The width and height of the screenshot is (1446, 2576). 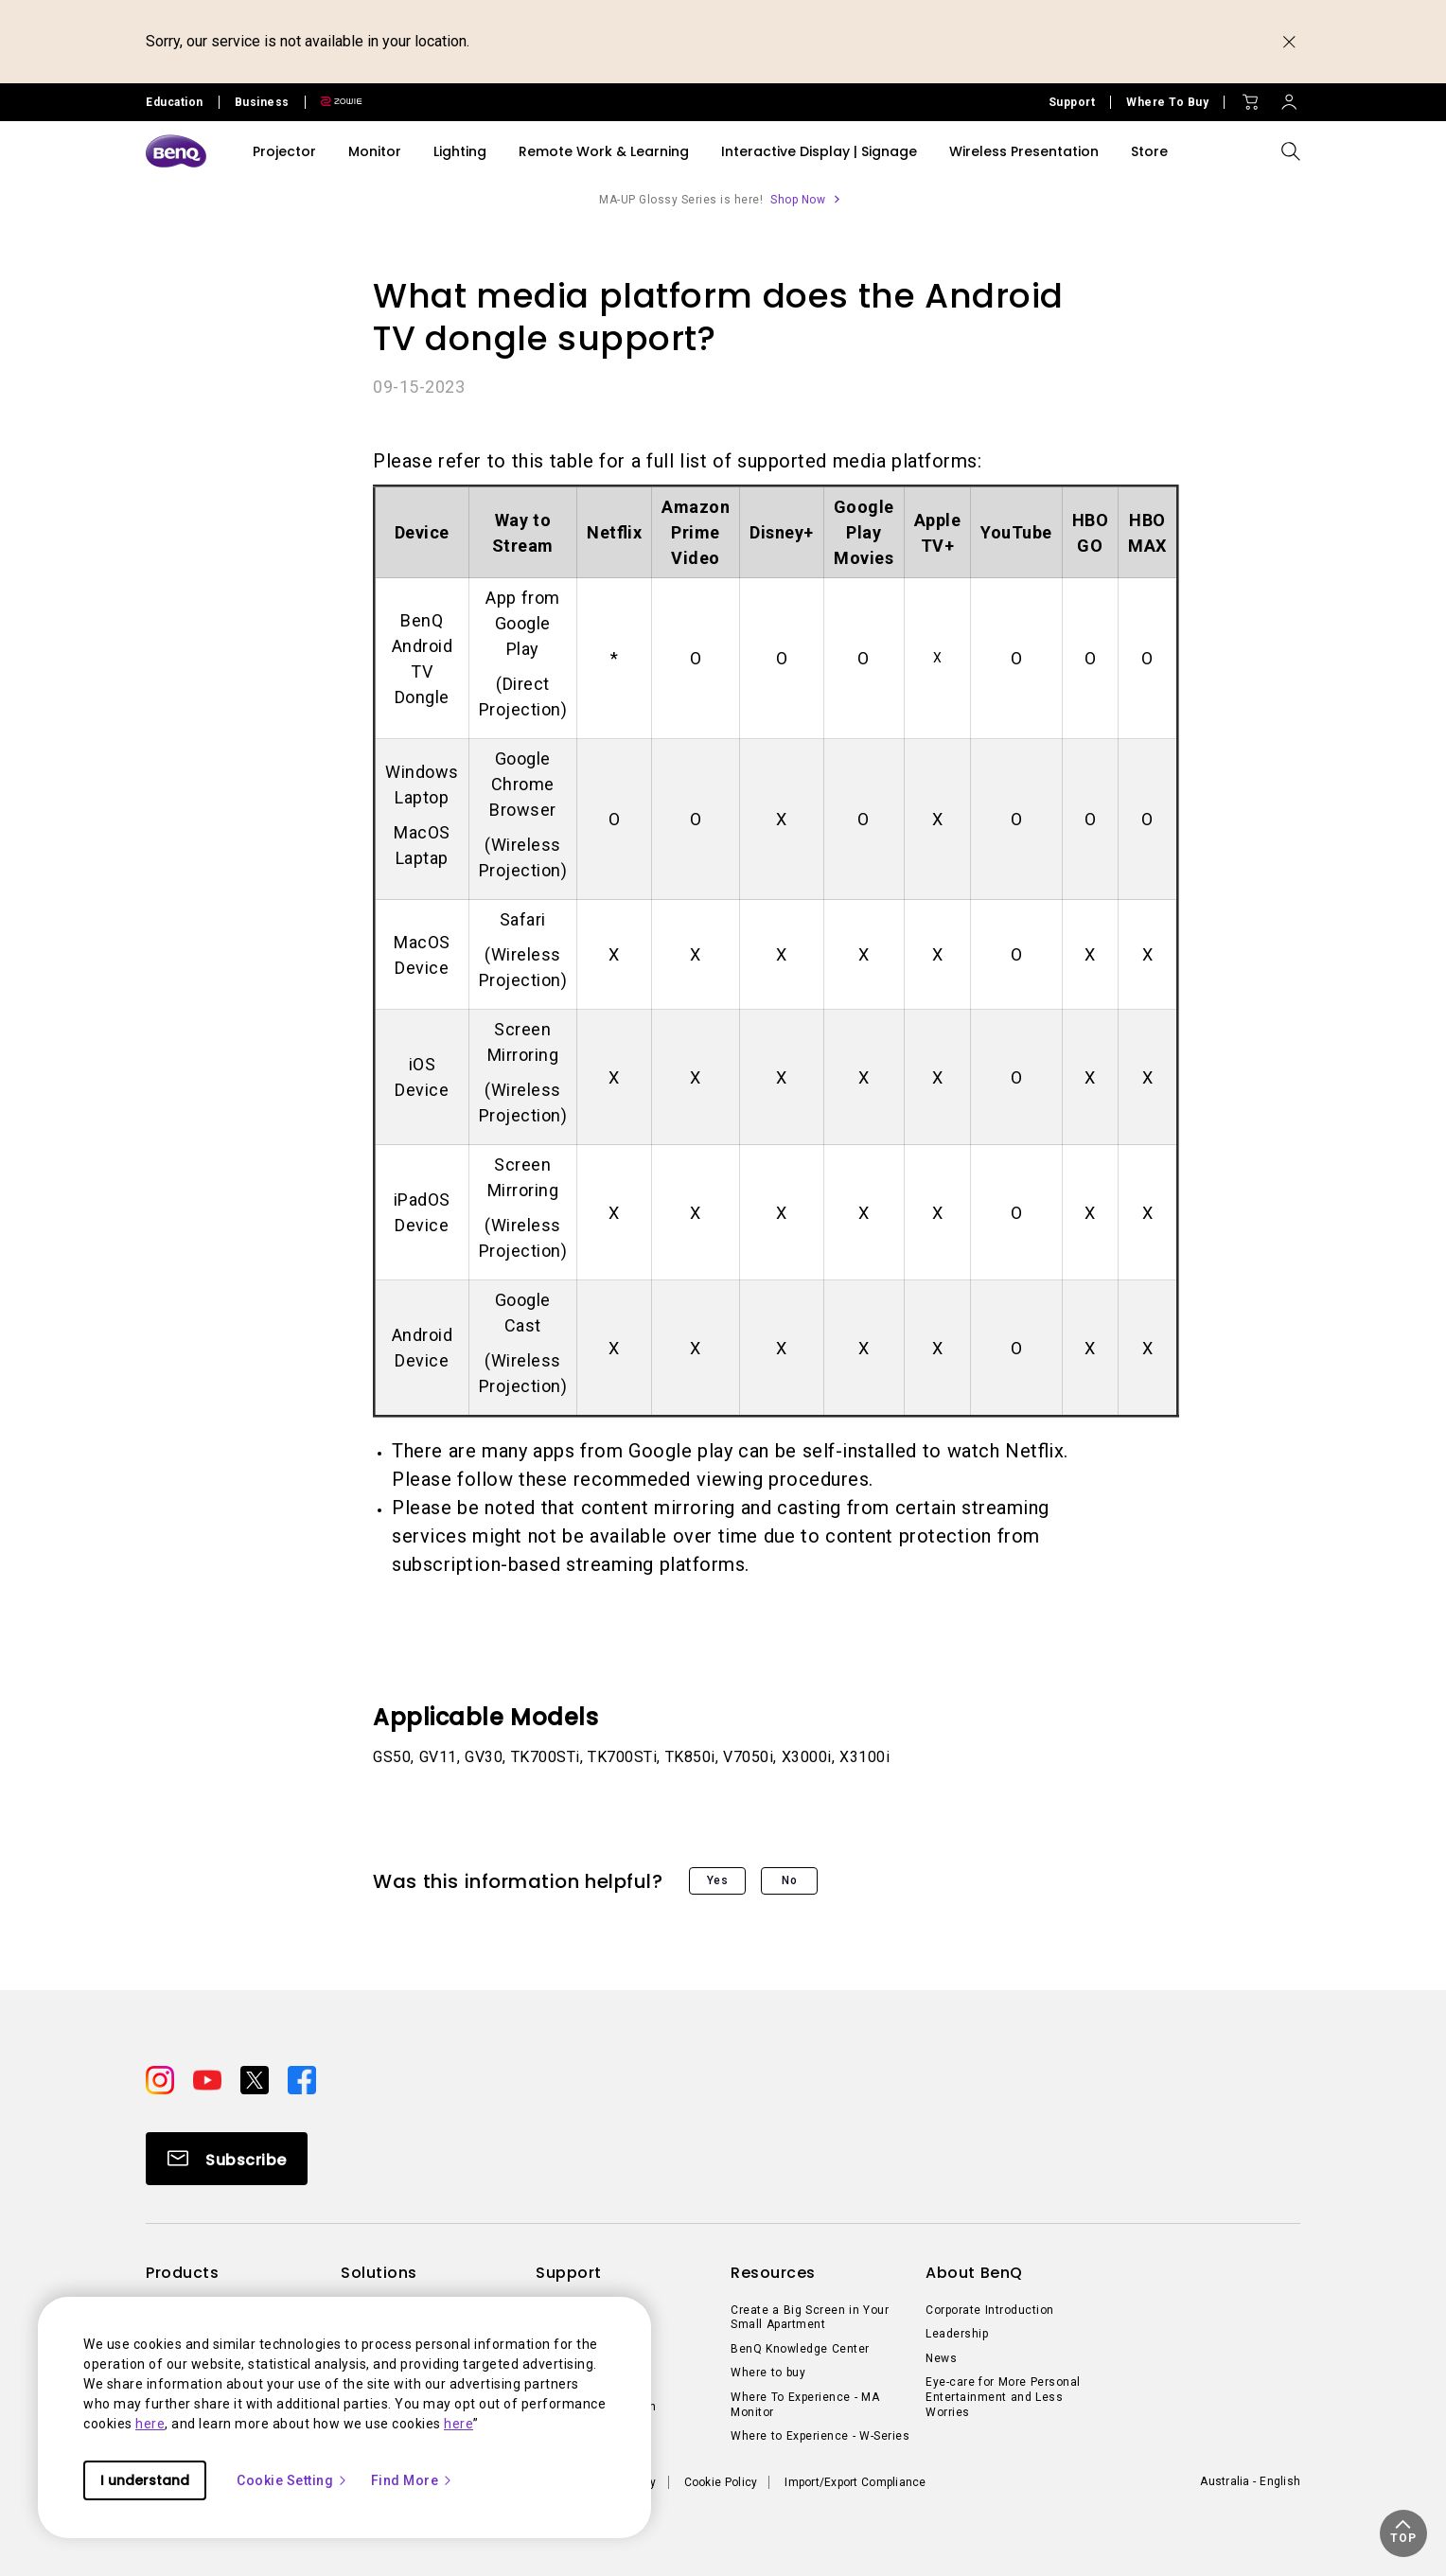 I want to click on Where to Experience - W-Series [Direct to Where to Experience - W-Series], so click(x=820, y=2436).